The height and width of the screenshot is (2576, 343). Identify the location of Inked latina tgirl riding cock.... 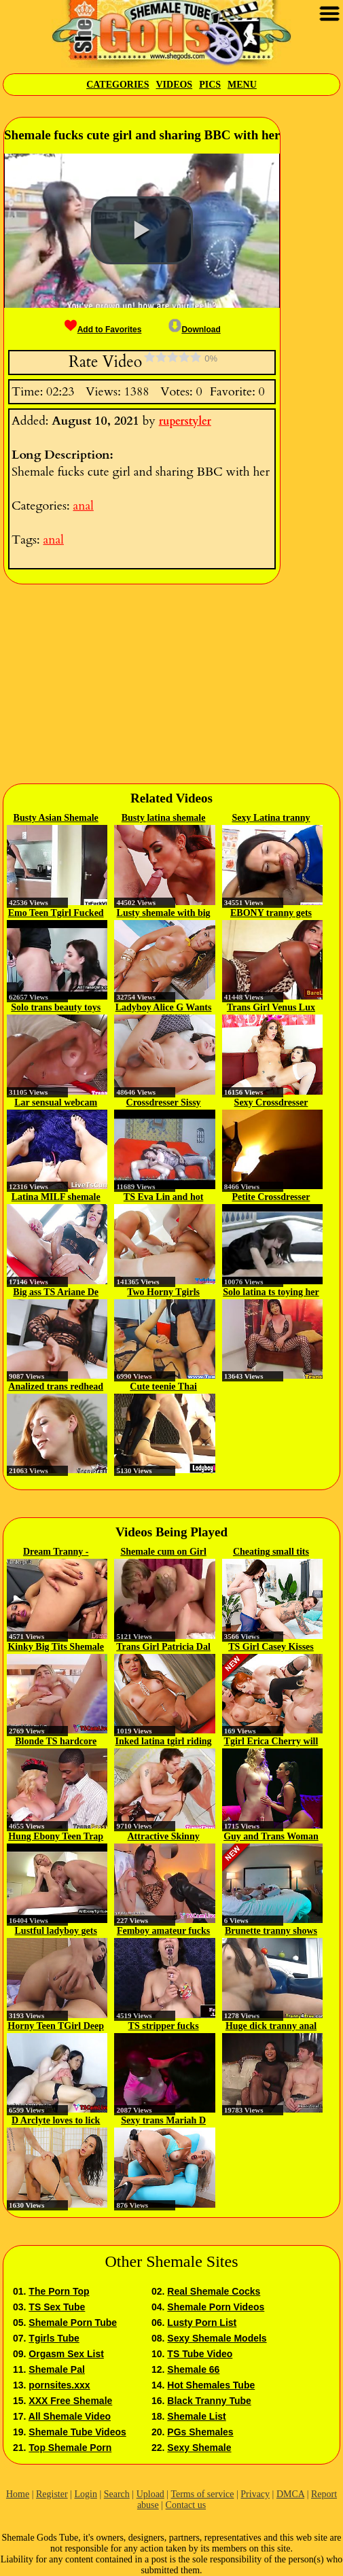
(163, 1742).